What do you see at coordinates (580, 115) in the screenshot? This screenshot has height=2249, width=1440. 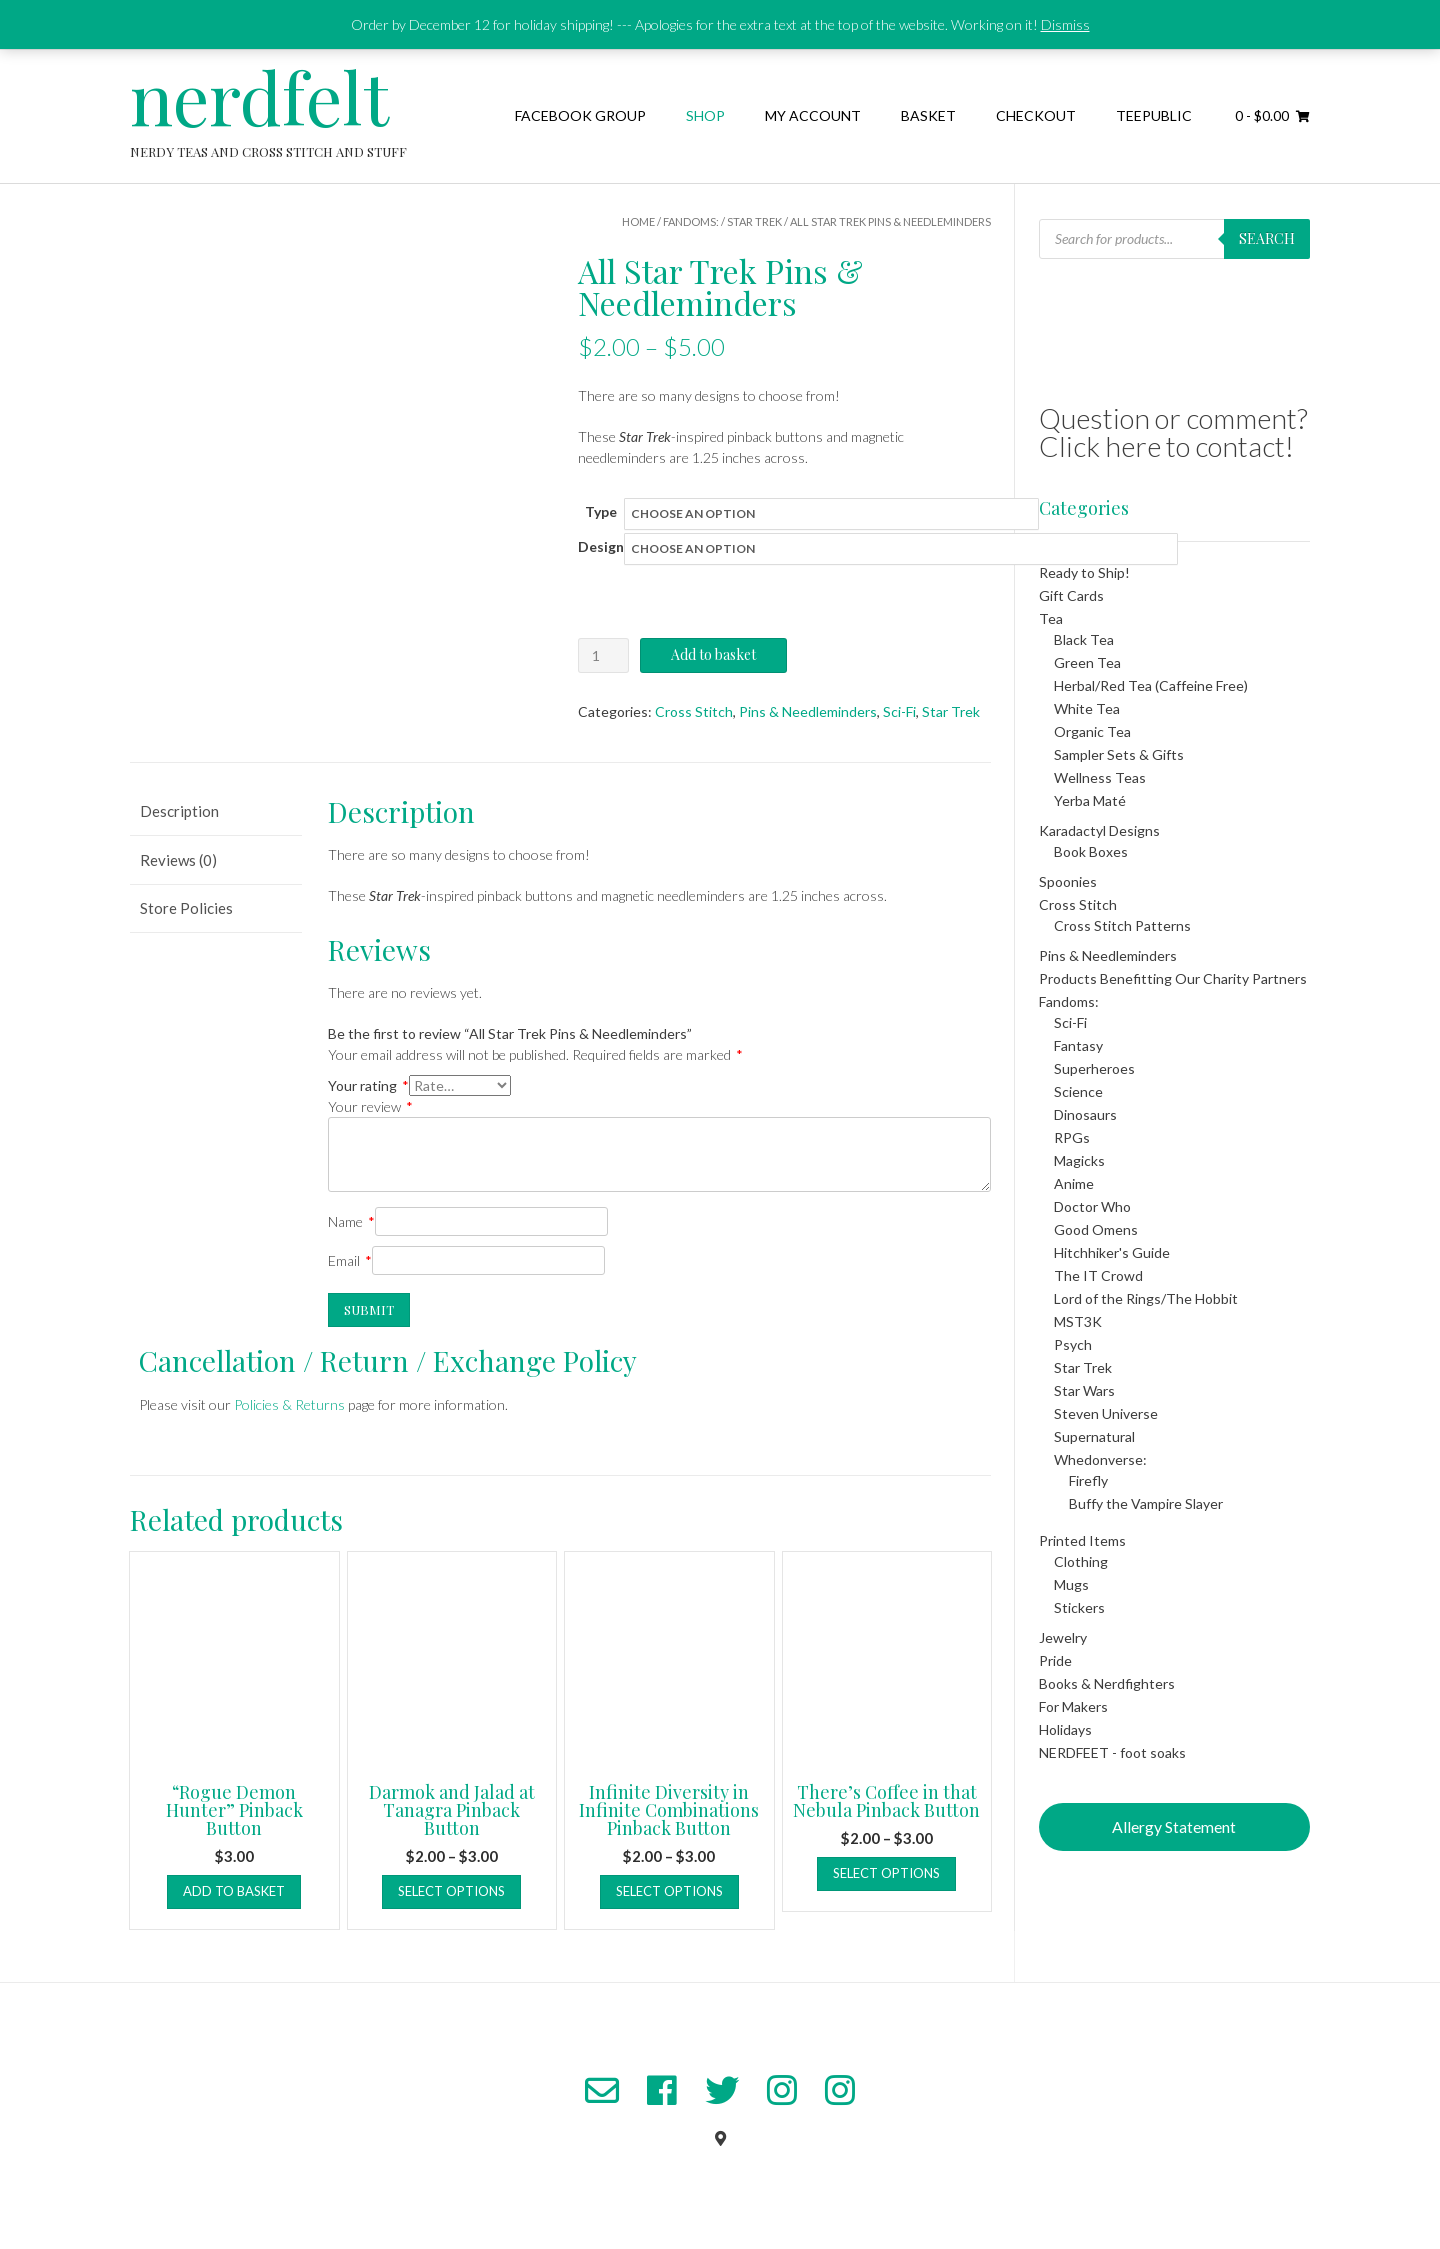 I see `Facebook Group` at bounding box center [580, 115].